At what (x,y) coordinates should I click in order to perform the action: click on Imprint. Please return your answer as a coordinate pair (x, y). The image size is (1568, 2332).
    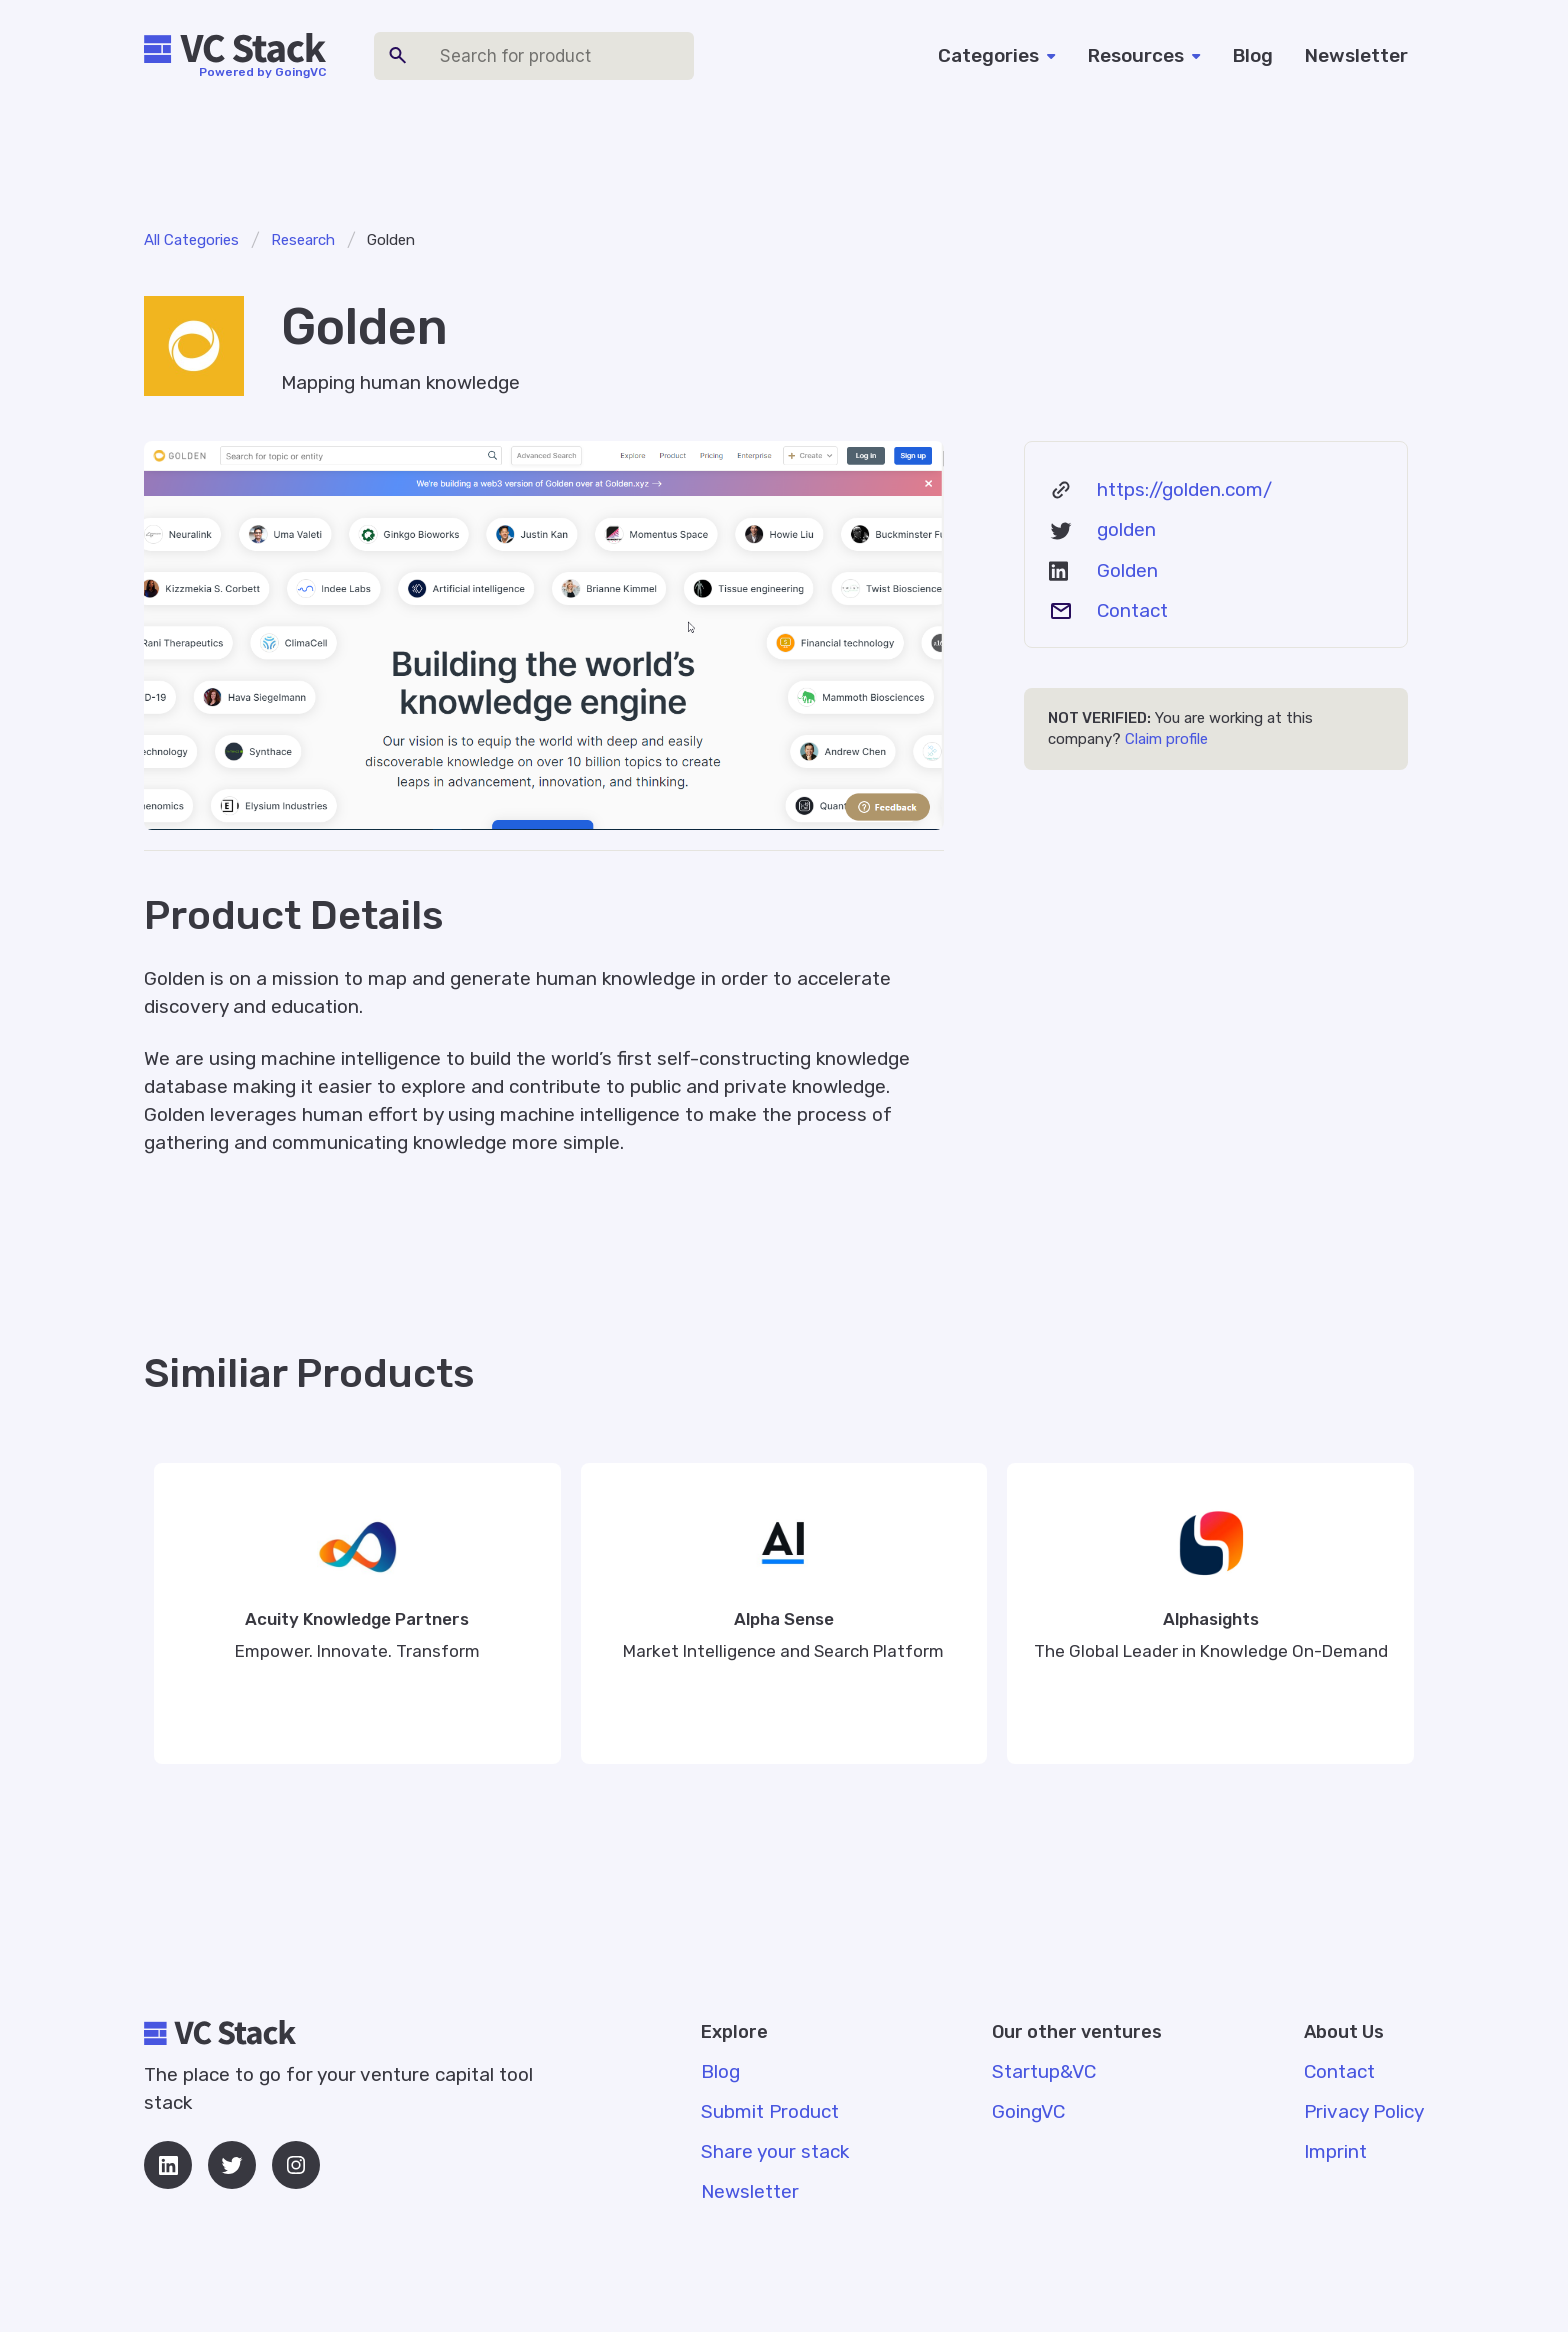
    Looking at the image, I should click on (1335, 2151).